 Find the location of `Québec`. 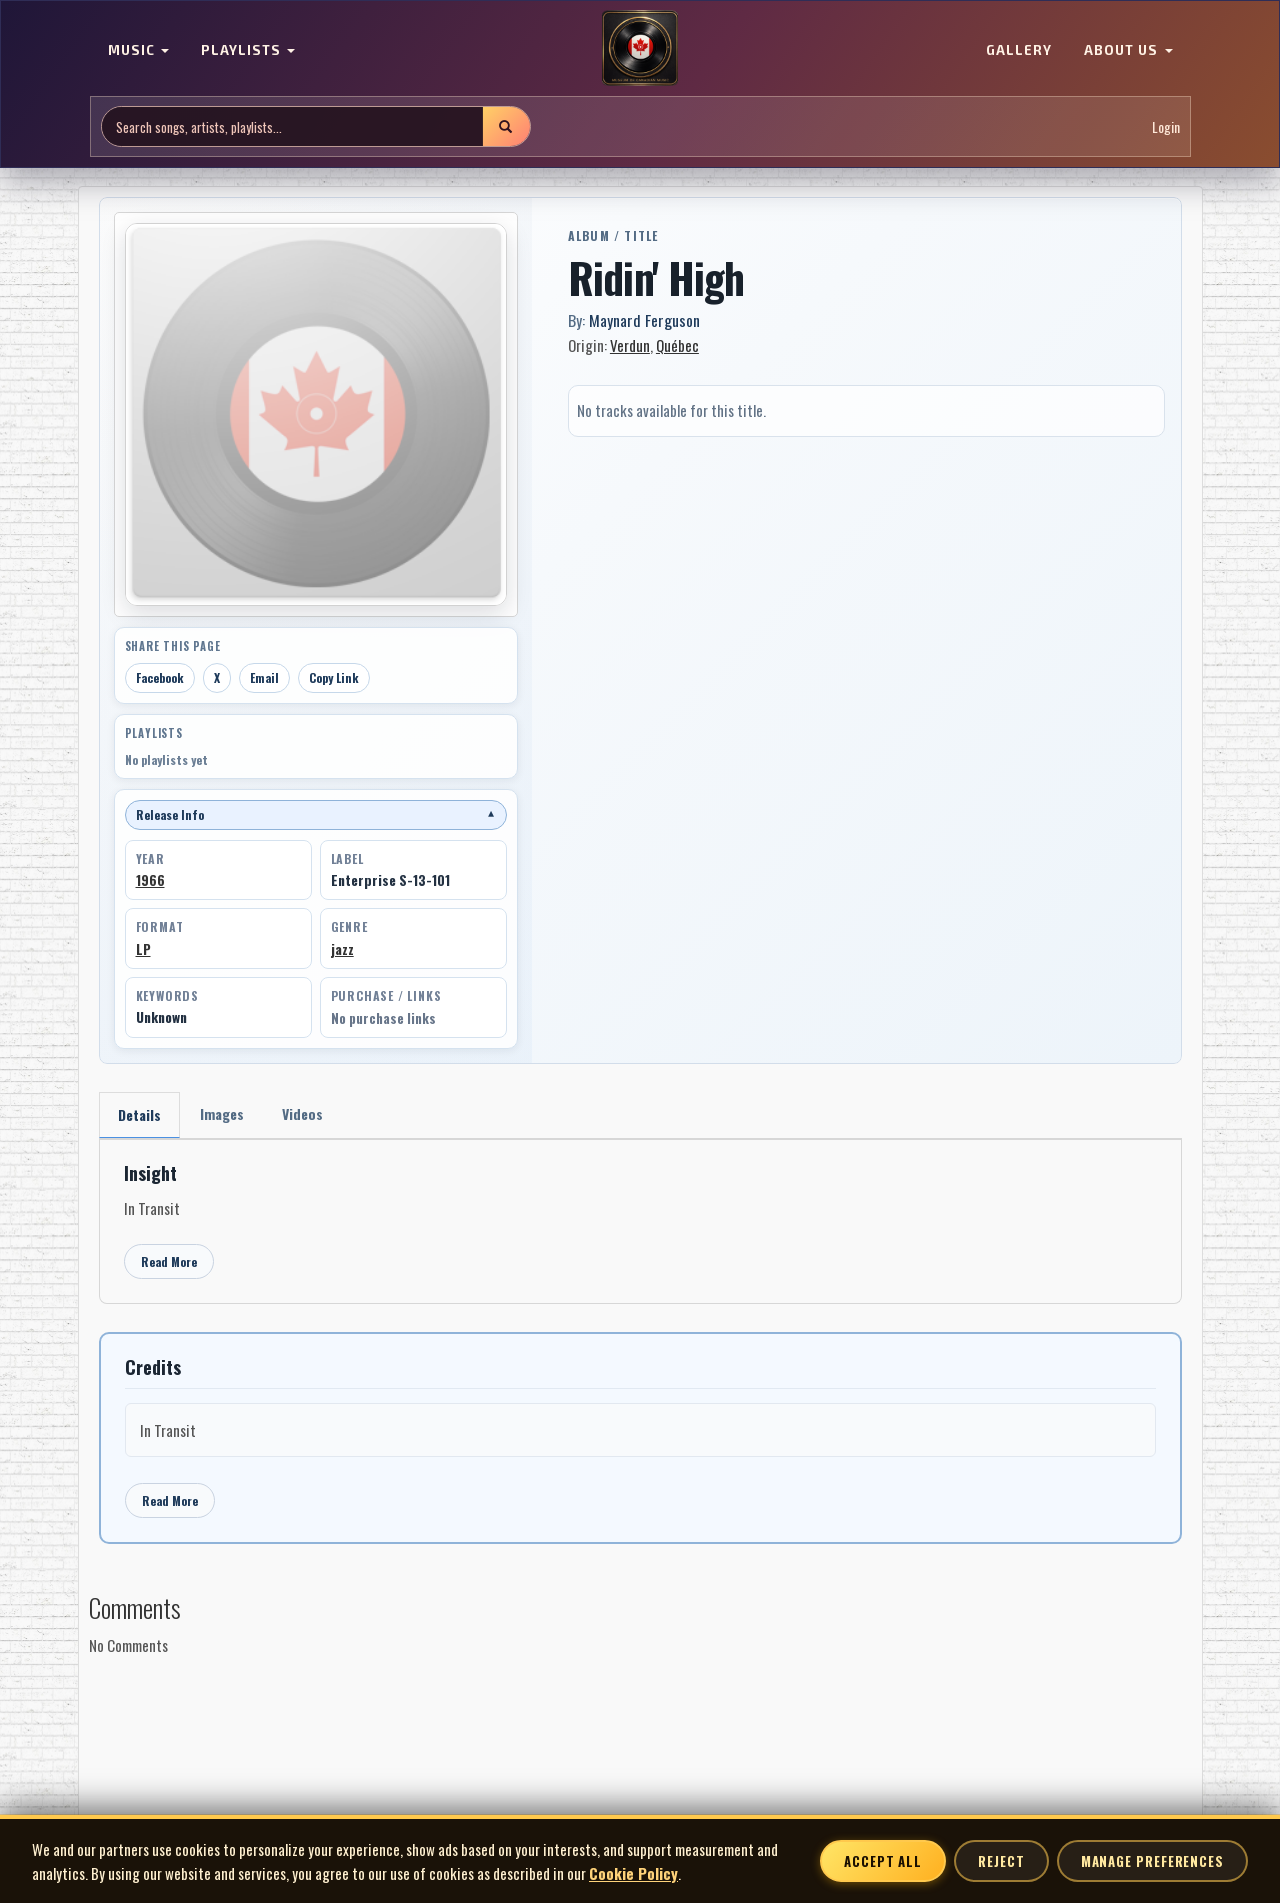

Québec is located at coordinates (677, 345).